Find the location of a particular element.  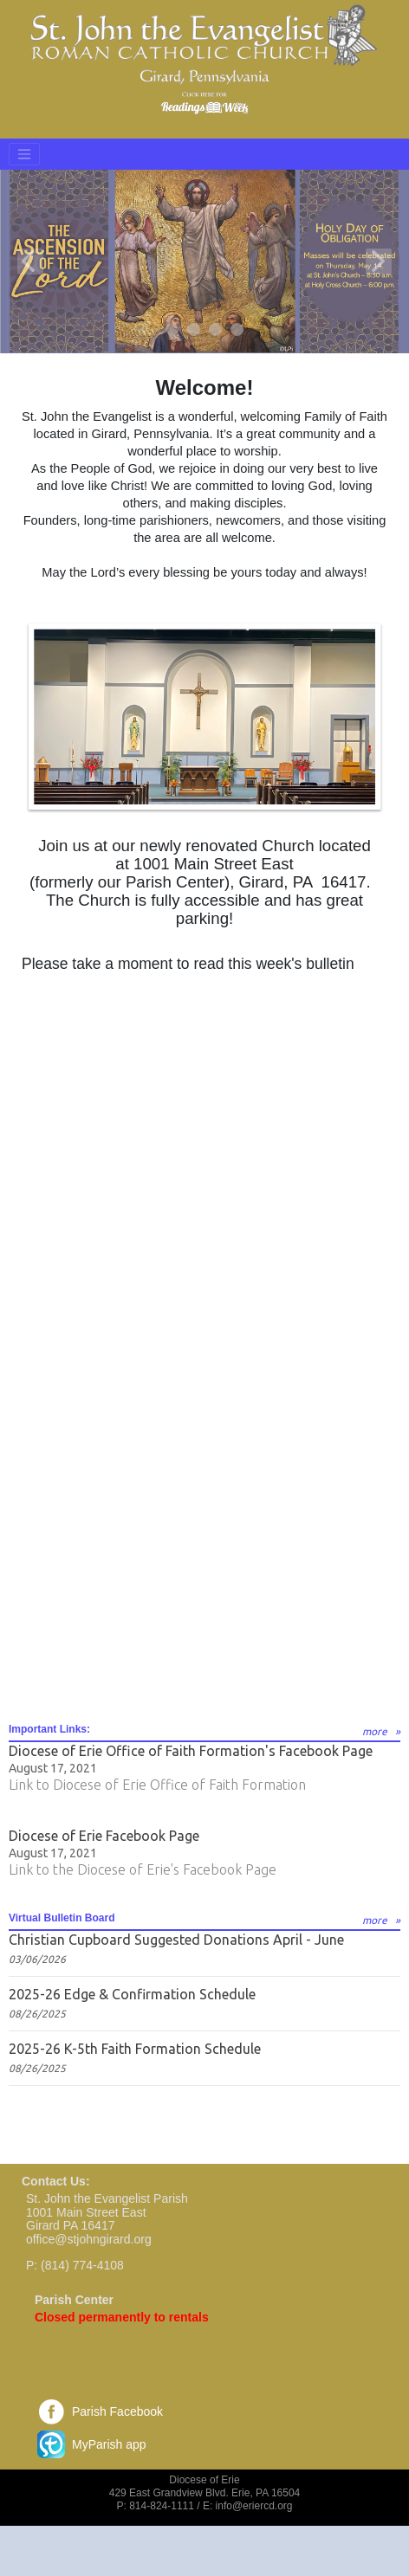

Christian Cupboard Suggested Donations April - June is located at coordinates (176, 1939).